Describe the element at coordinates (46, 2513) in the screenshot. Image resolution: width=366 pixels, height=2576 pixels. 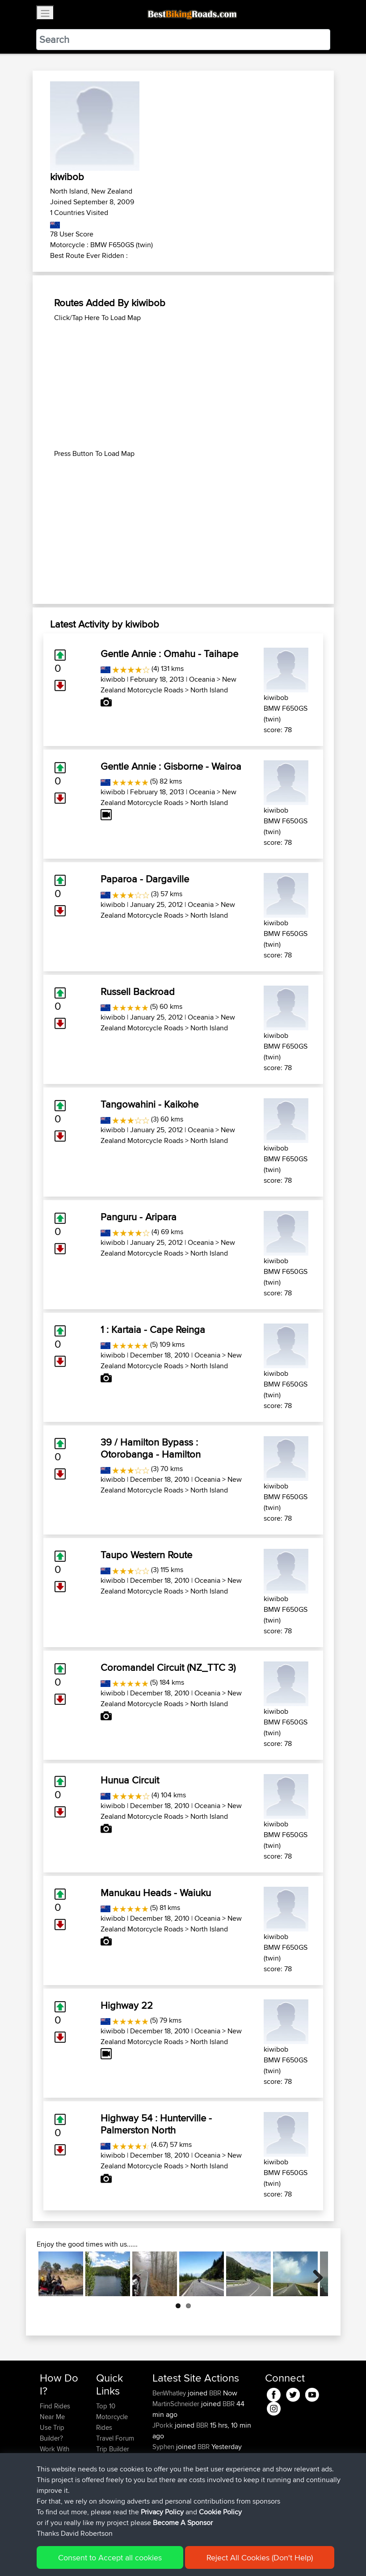
I see `FAQ` at that location.